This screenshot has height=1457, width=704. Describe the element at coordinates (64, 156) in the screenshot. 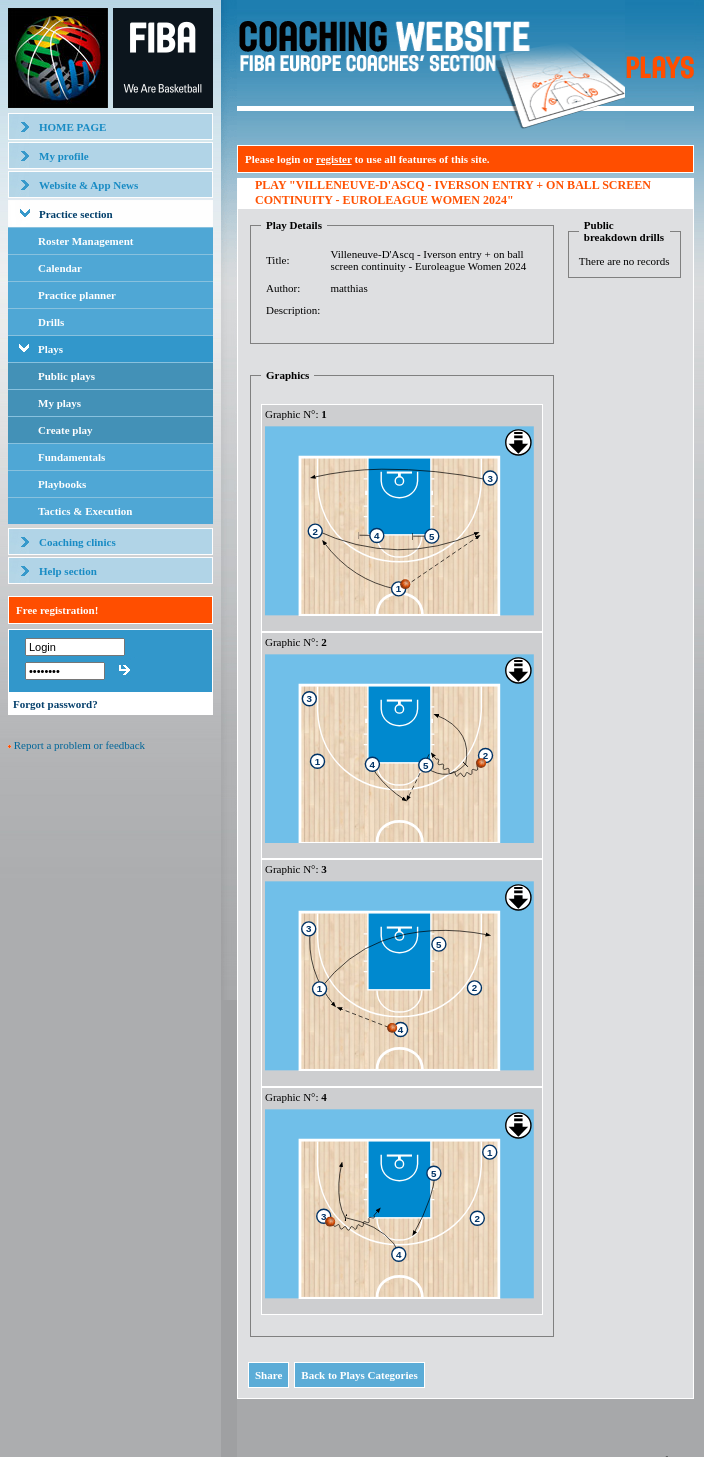

I see `My profile` at that location.